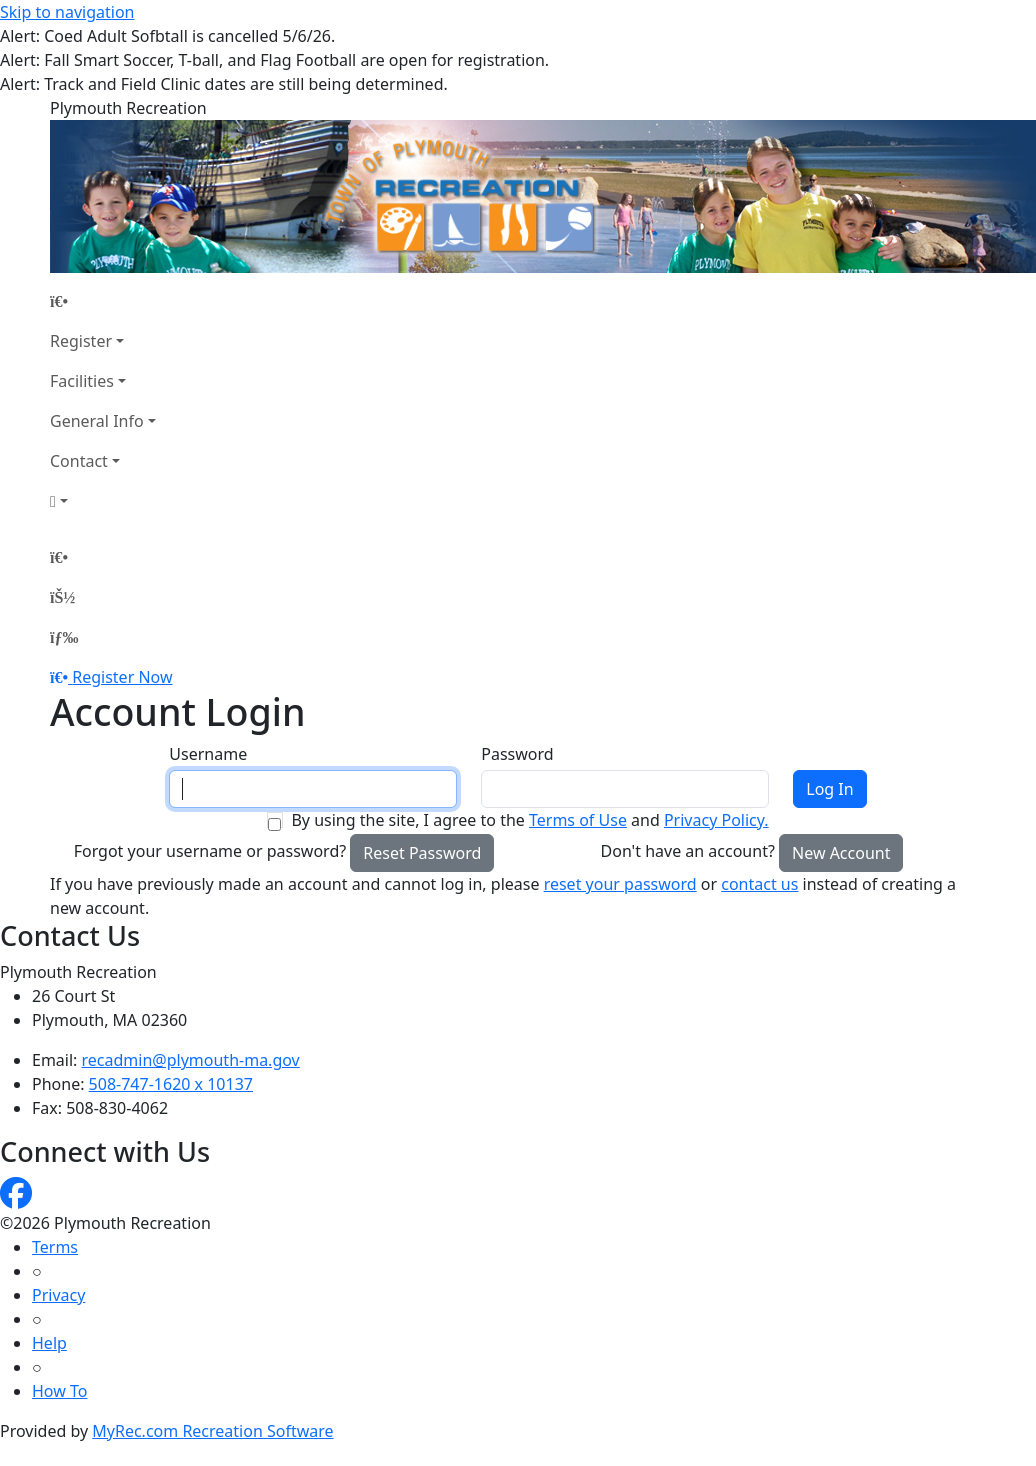  Describe the element at coordinates (79, 461) in the screenshot. I see `Contact` at that location.